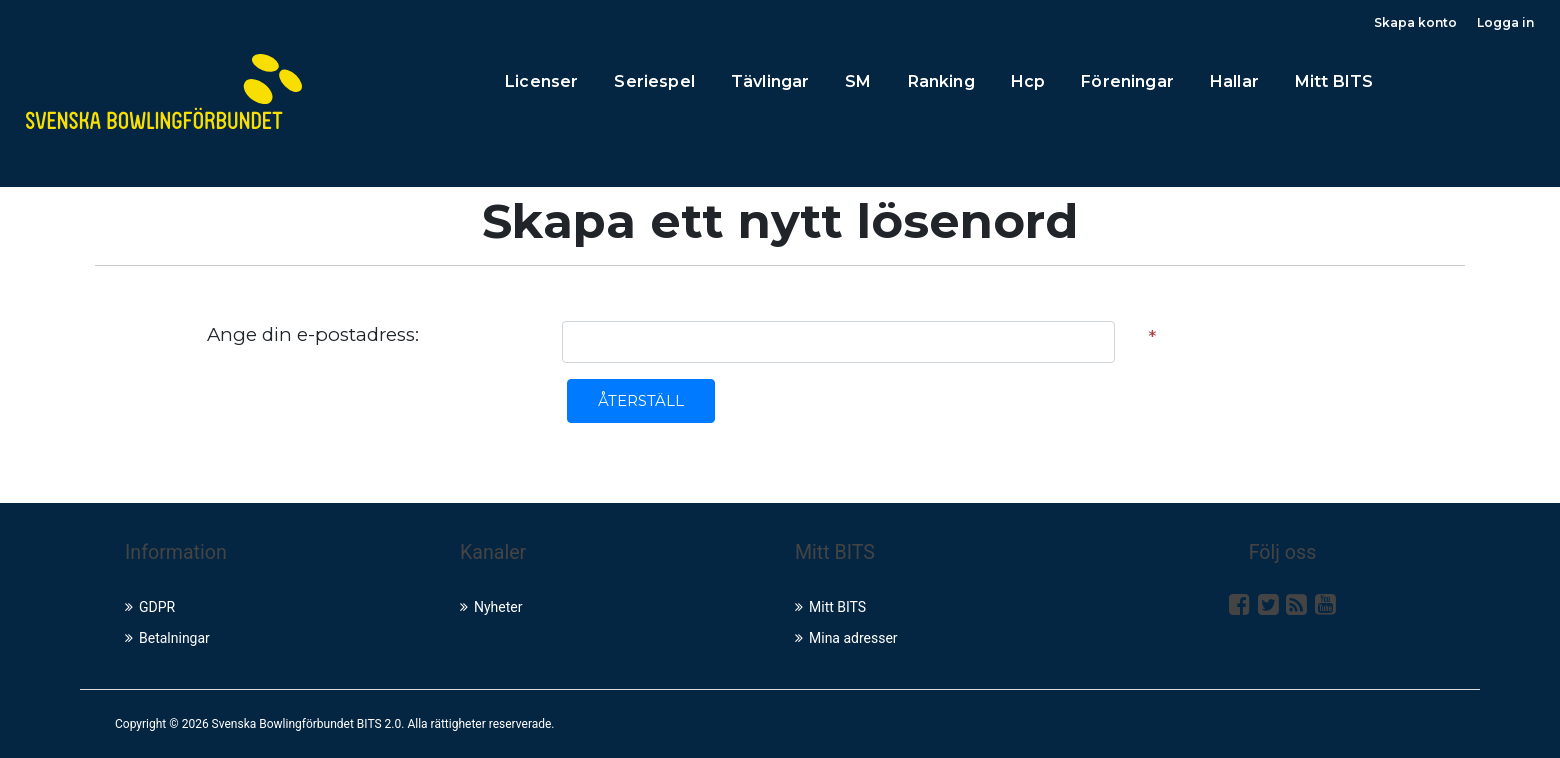 This screenshot has width=1560, height=758. I want to click on Mina adresser, so click(846, 638).